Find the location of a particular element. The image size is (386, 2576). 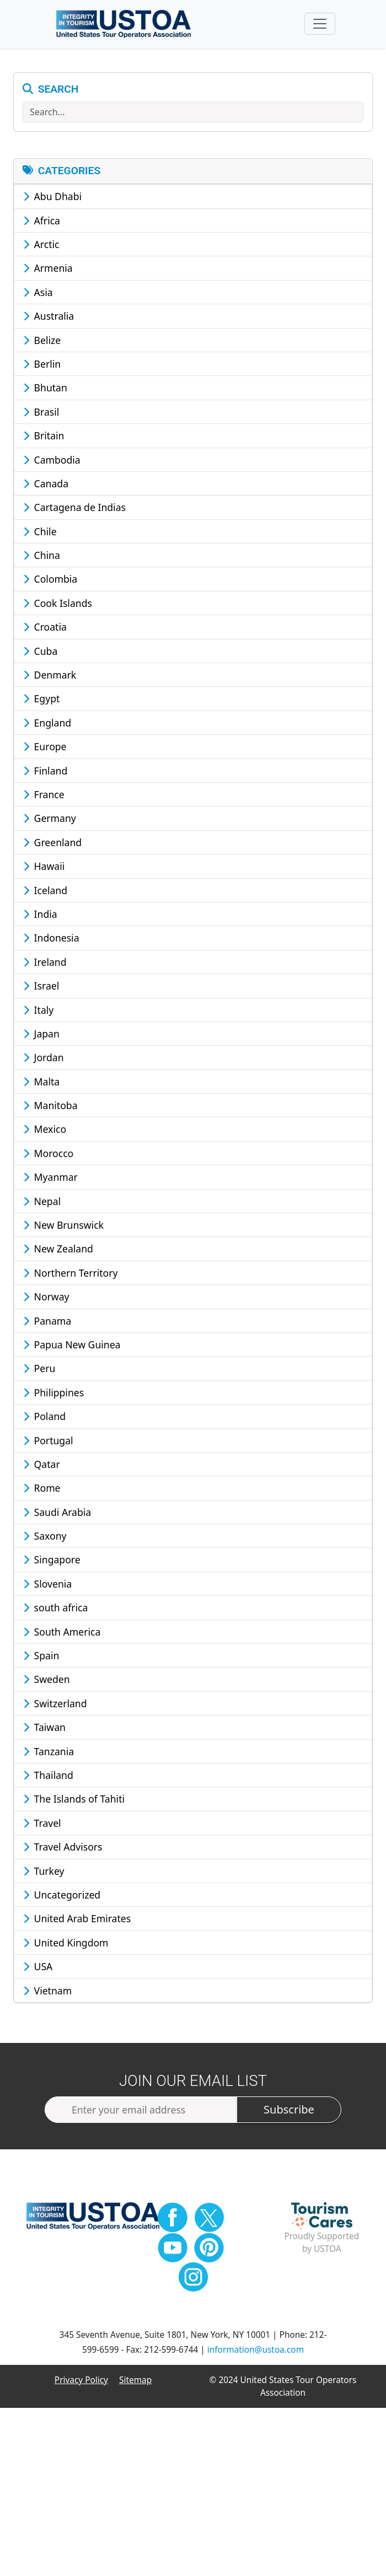

England is located at coordinates (47, 727).